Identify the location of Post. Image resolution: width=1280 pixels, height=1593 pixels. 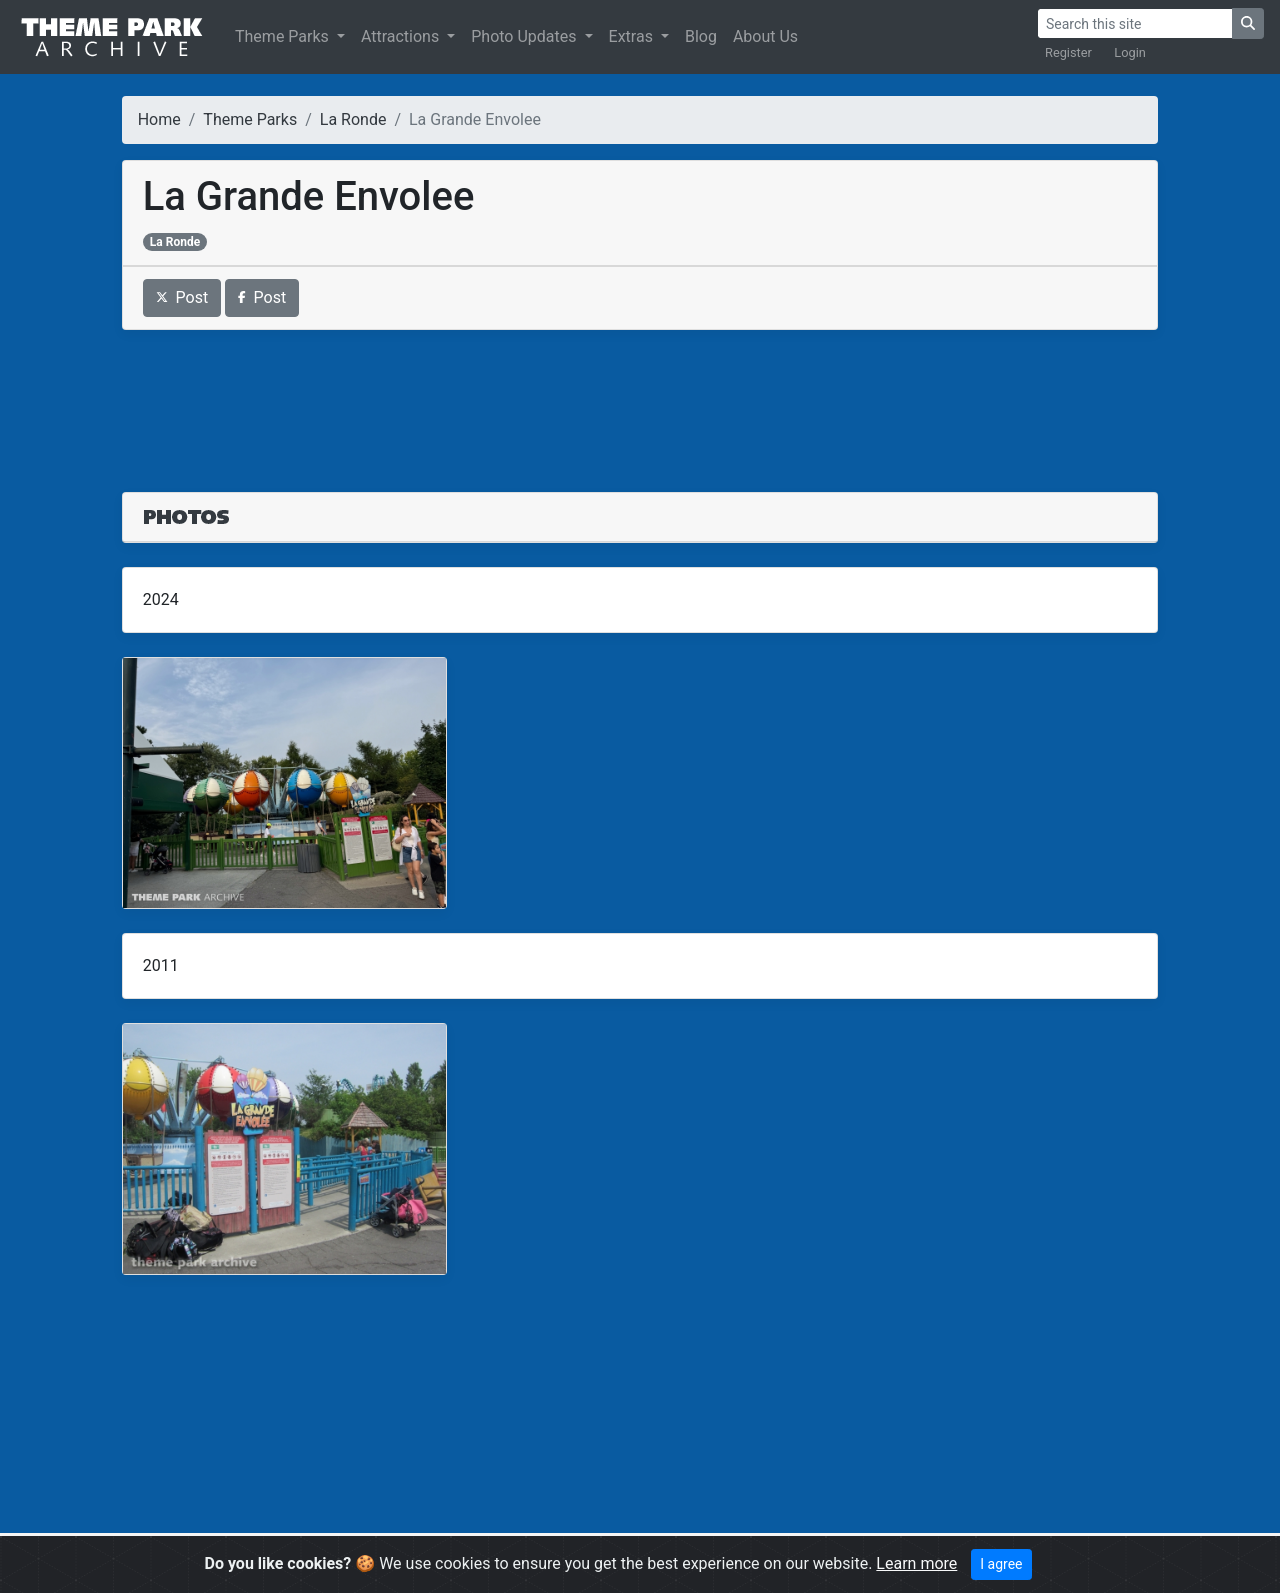
(182, 297).